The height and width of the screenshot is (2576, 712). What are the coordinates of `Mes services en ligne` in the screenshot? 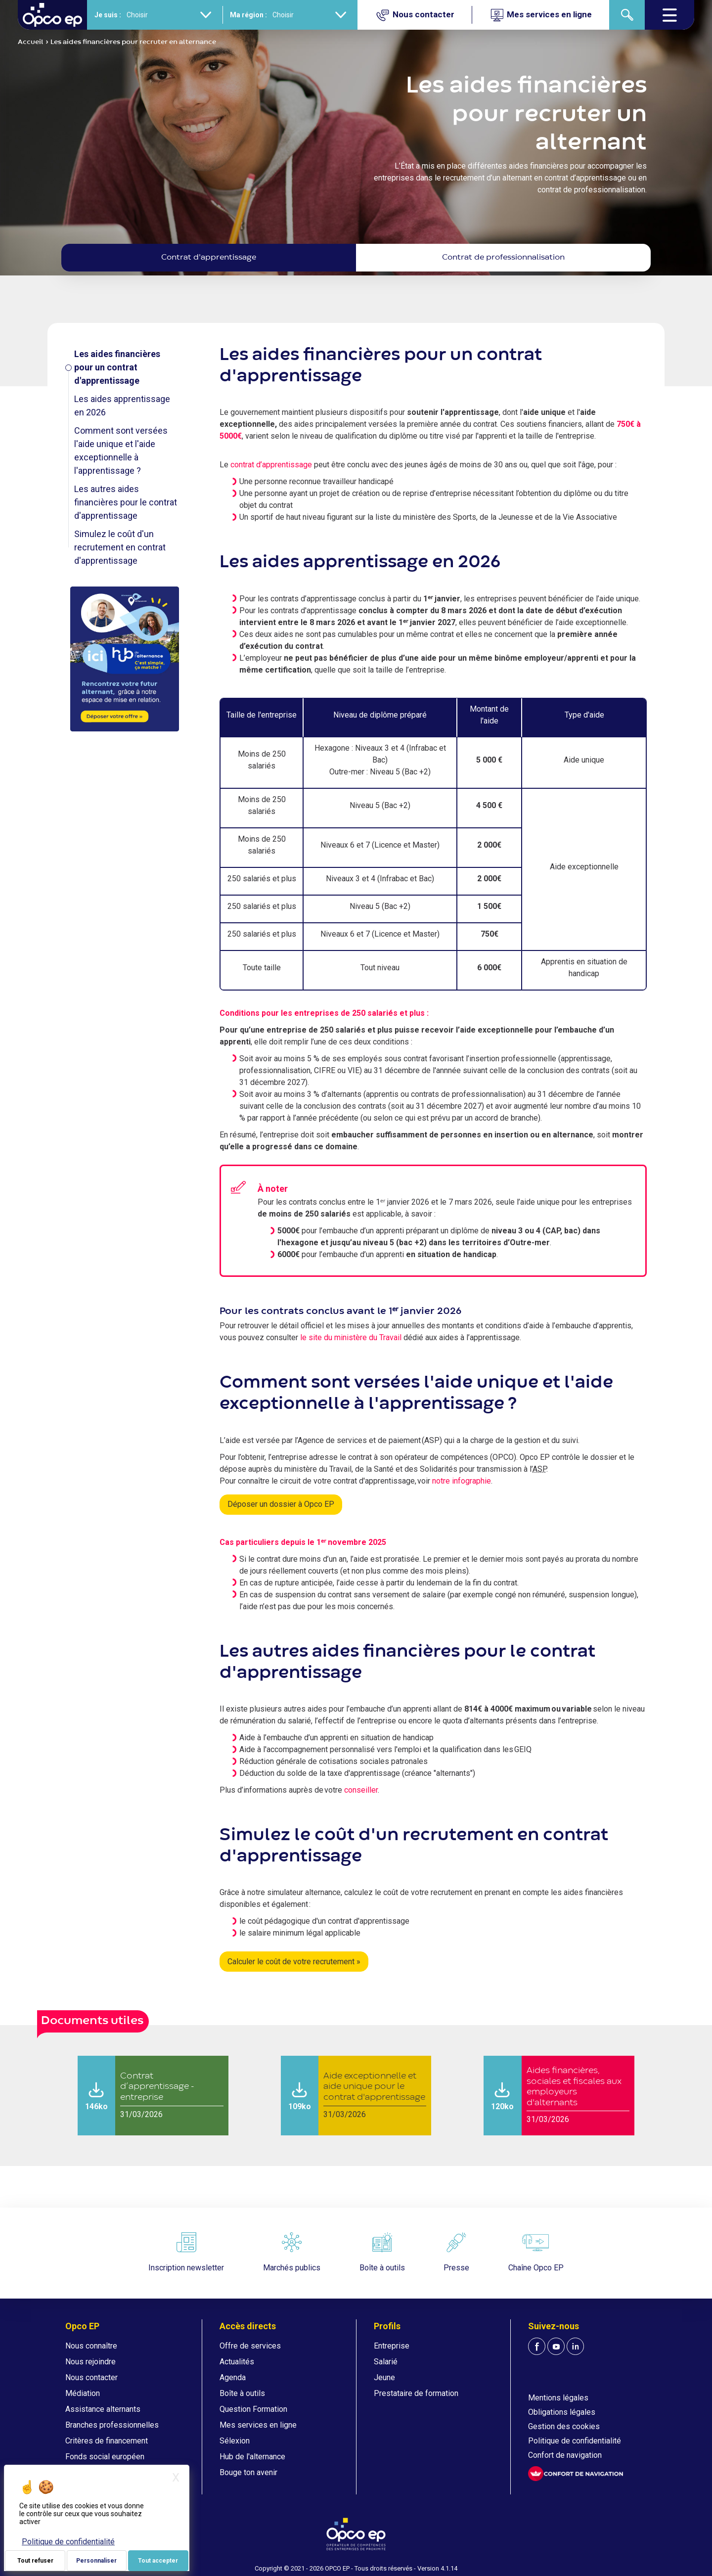 It's located at (258, 2425).